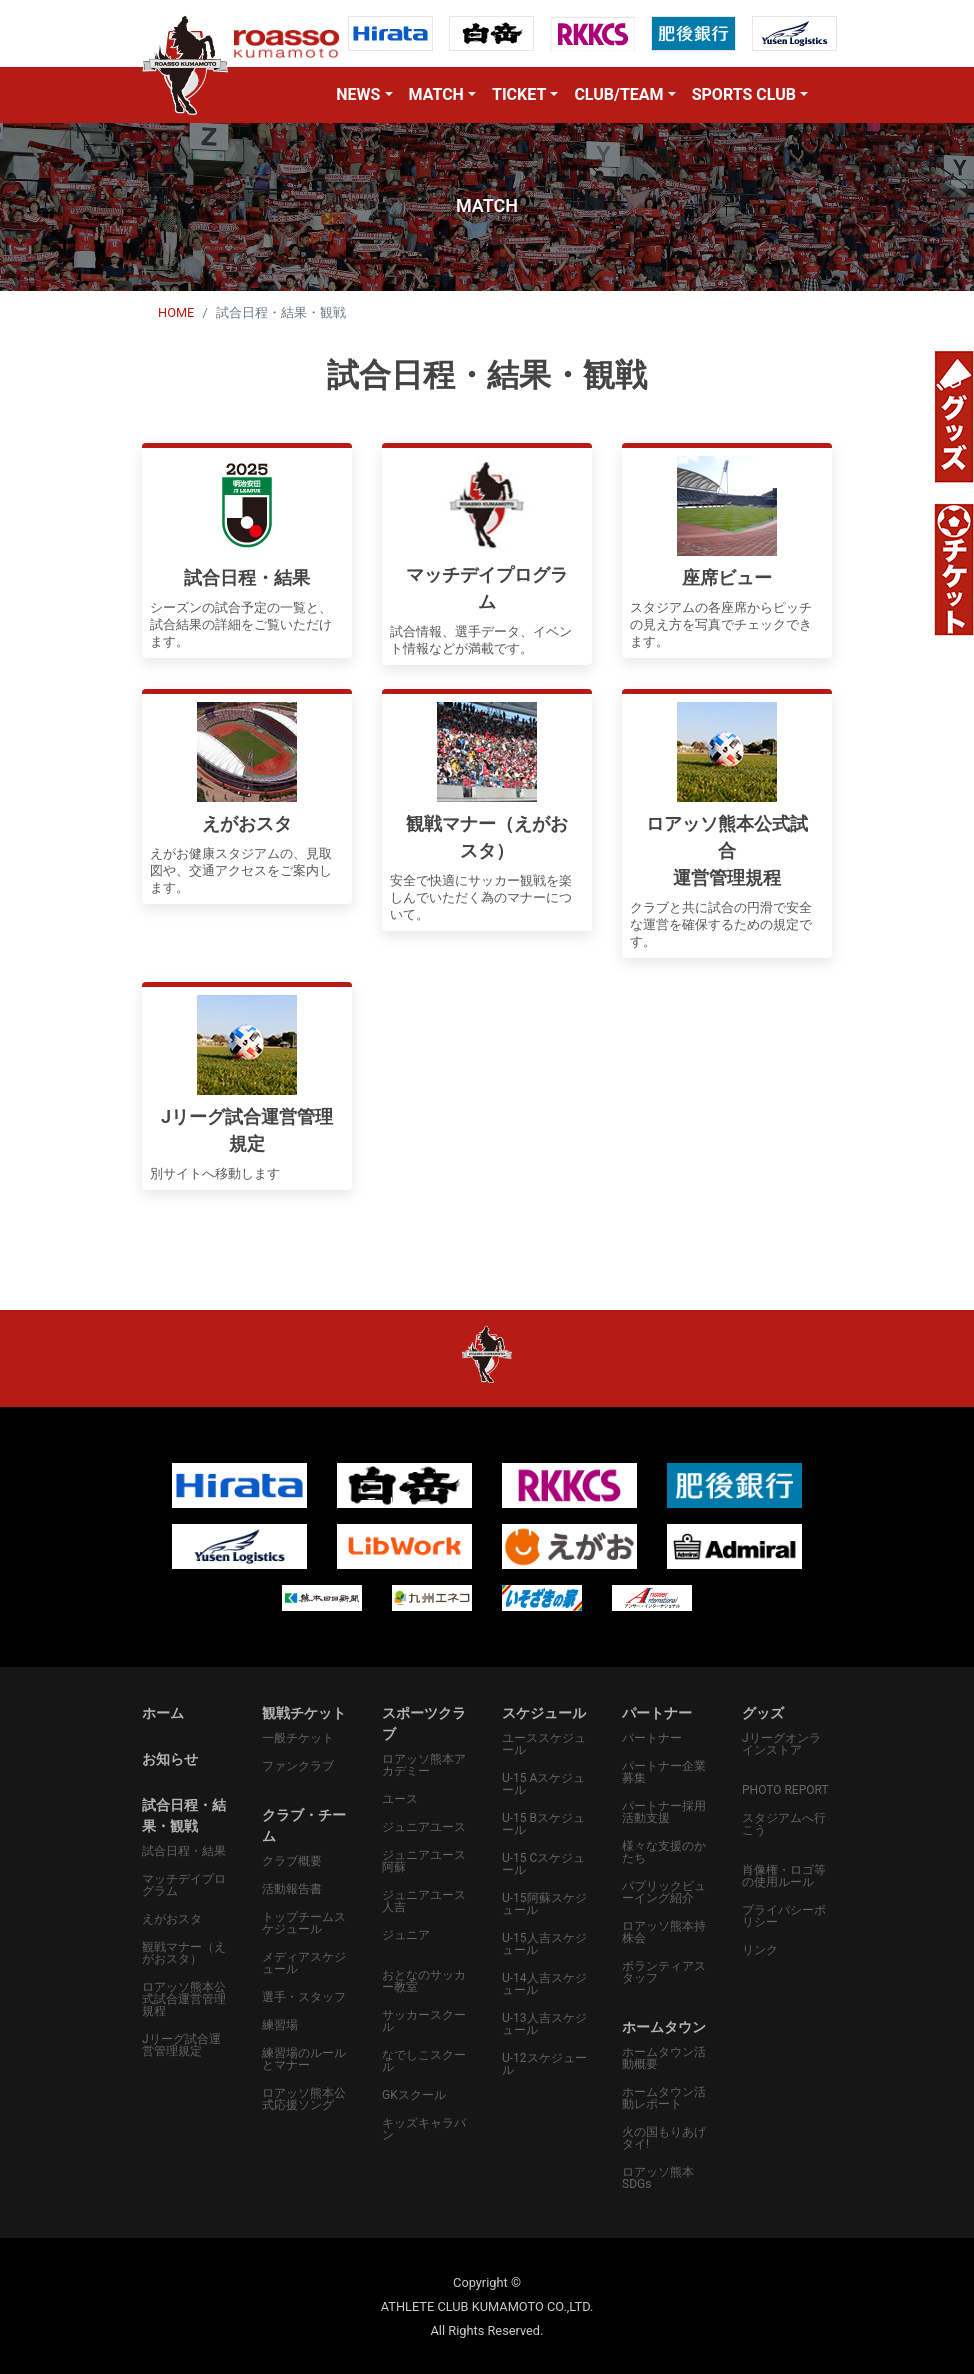 This screenshot has height=2374, width=974. Describe the element at coordinates (424, 1901) in the screenshot. I see `ジュニアユース人吉` at that location.